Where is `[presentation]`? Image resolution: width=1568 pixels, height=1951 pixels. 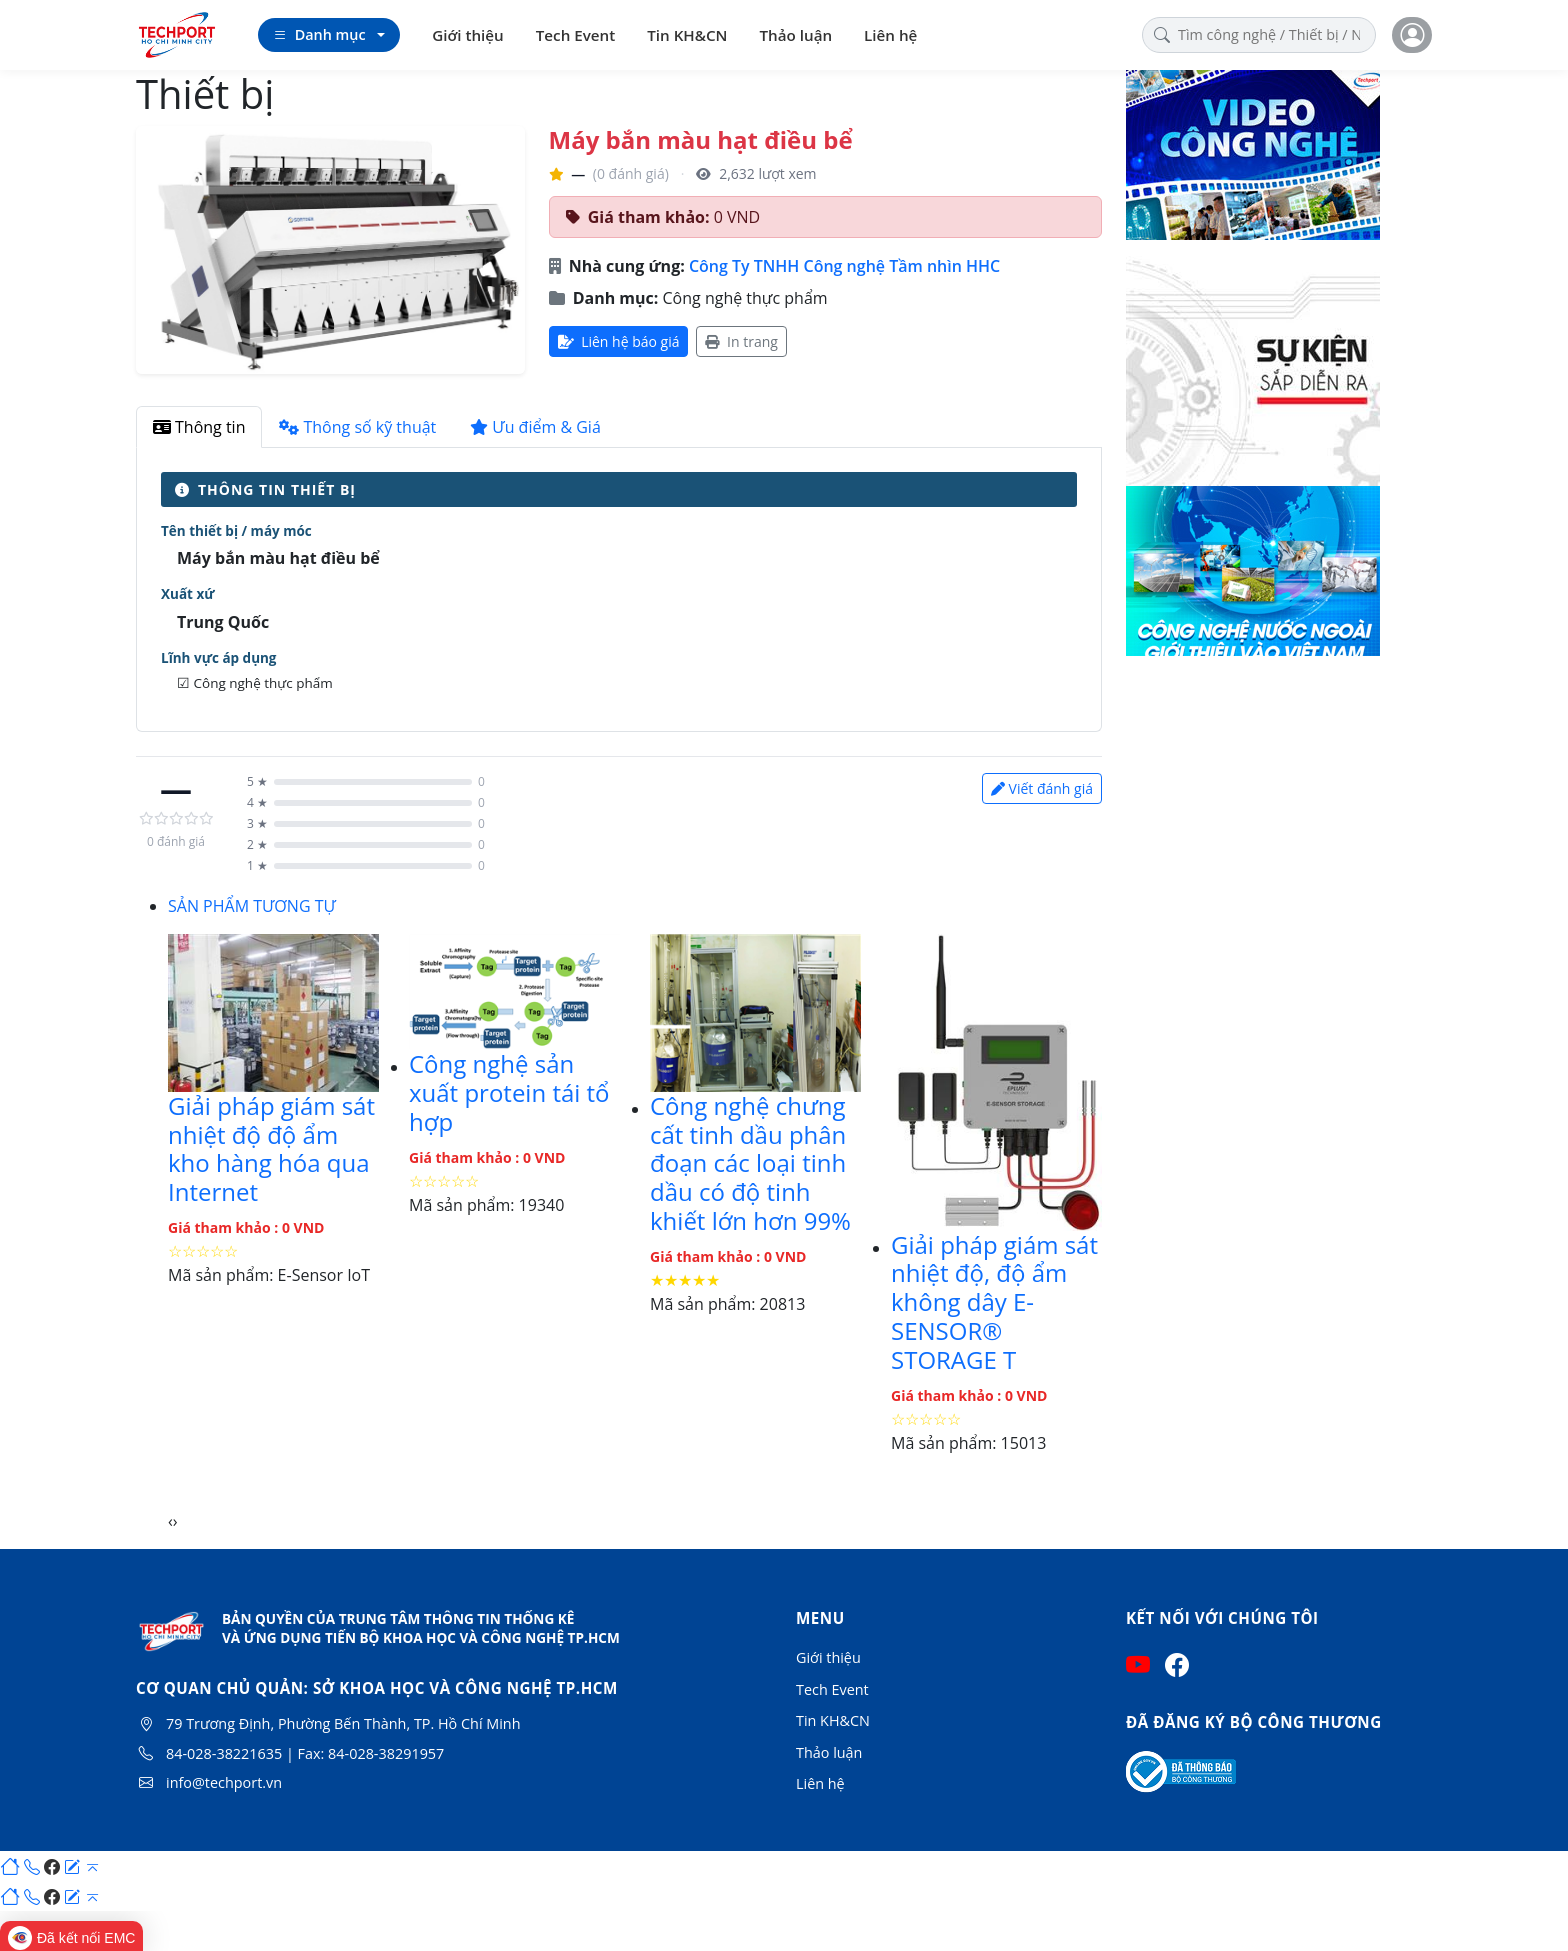 [presentation] is located at coordinates (170, 1521).